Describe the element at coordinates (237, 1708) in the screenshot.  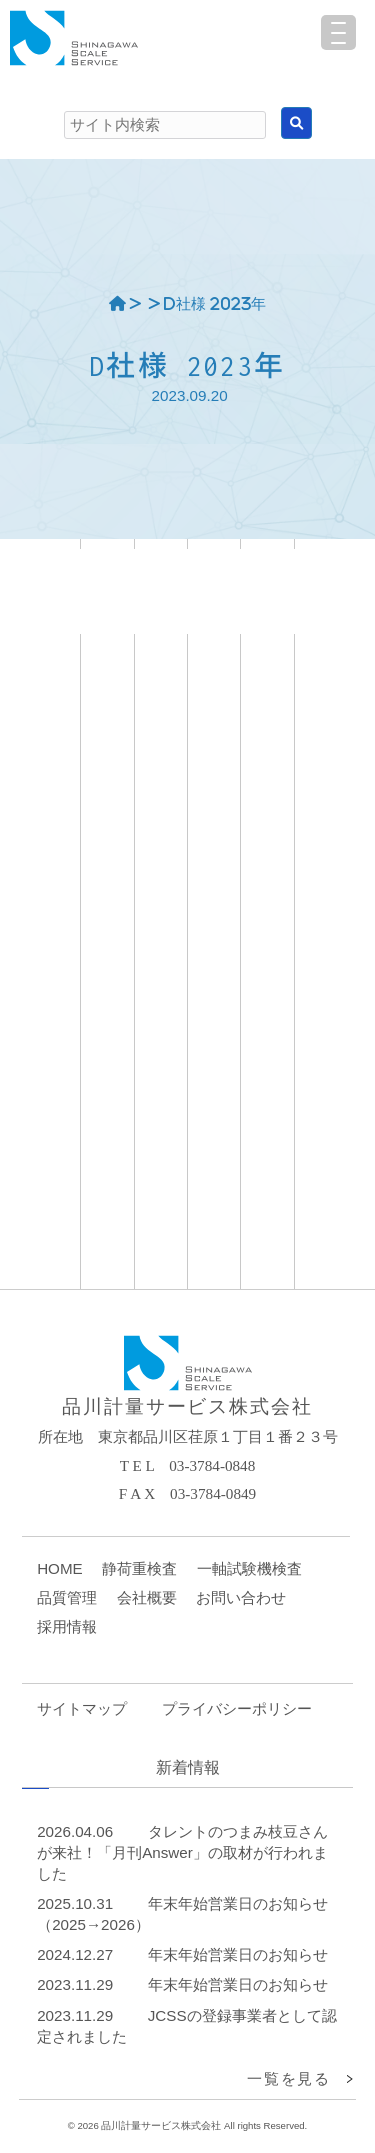
I see `プライバシーポリシー` at that location.